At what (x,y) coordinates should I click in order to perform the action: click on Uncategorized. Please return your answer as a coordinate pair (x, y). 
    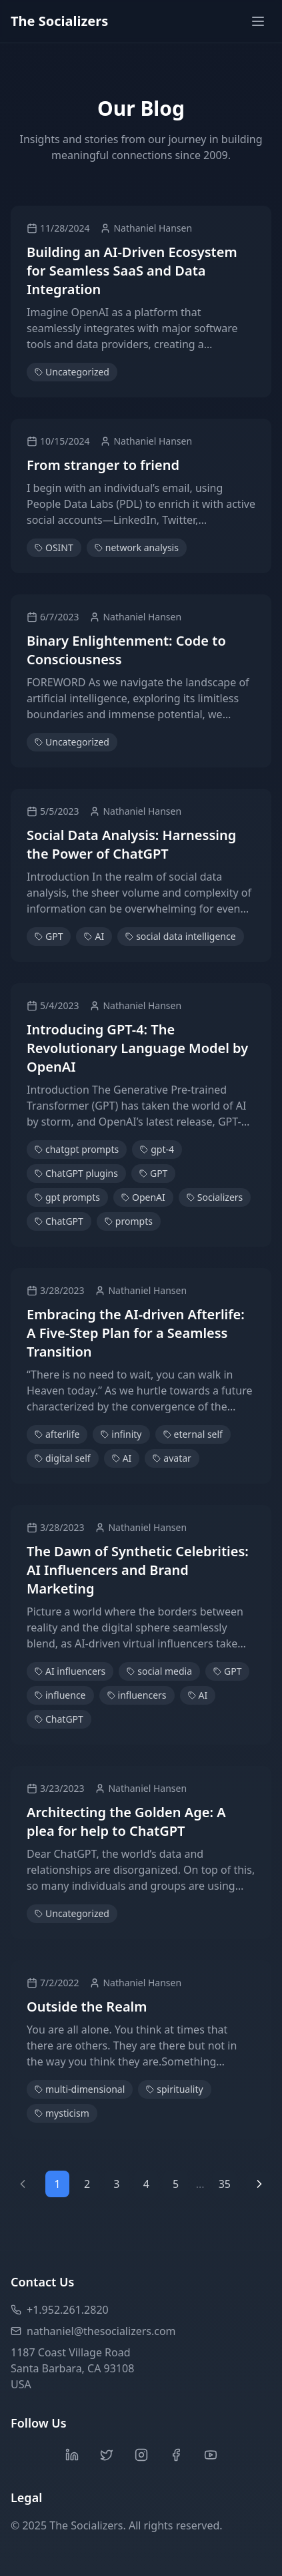
    Looking at the image, I should click on (72, 371).